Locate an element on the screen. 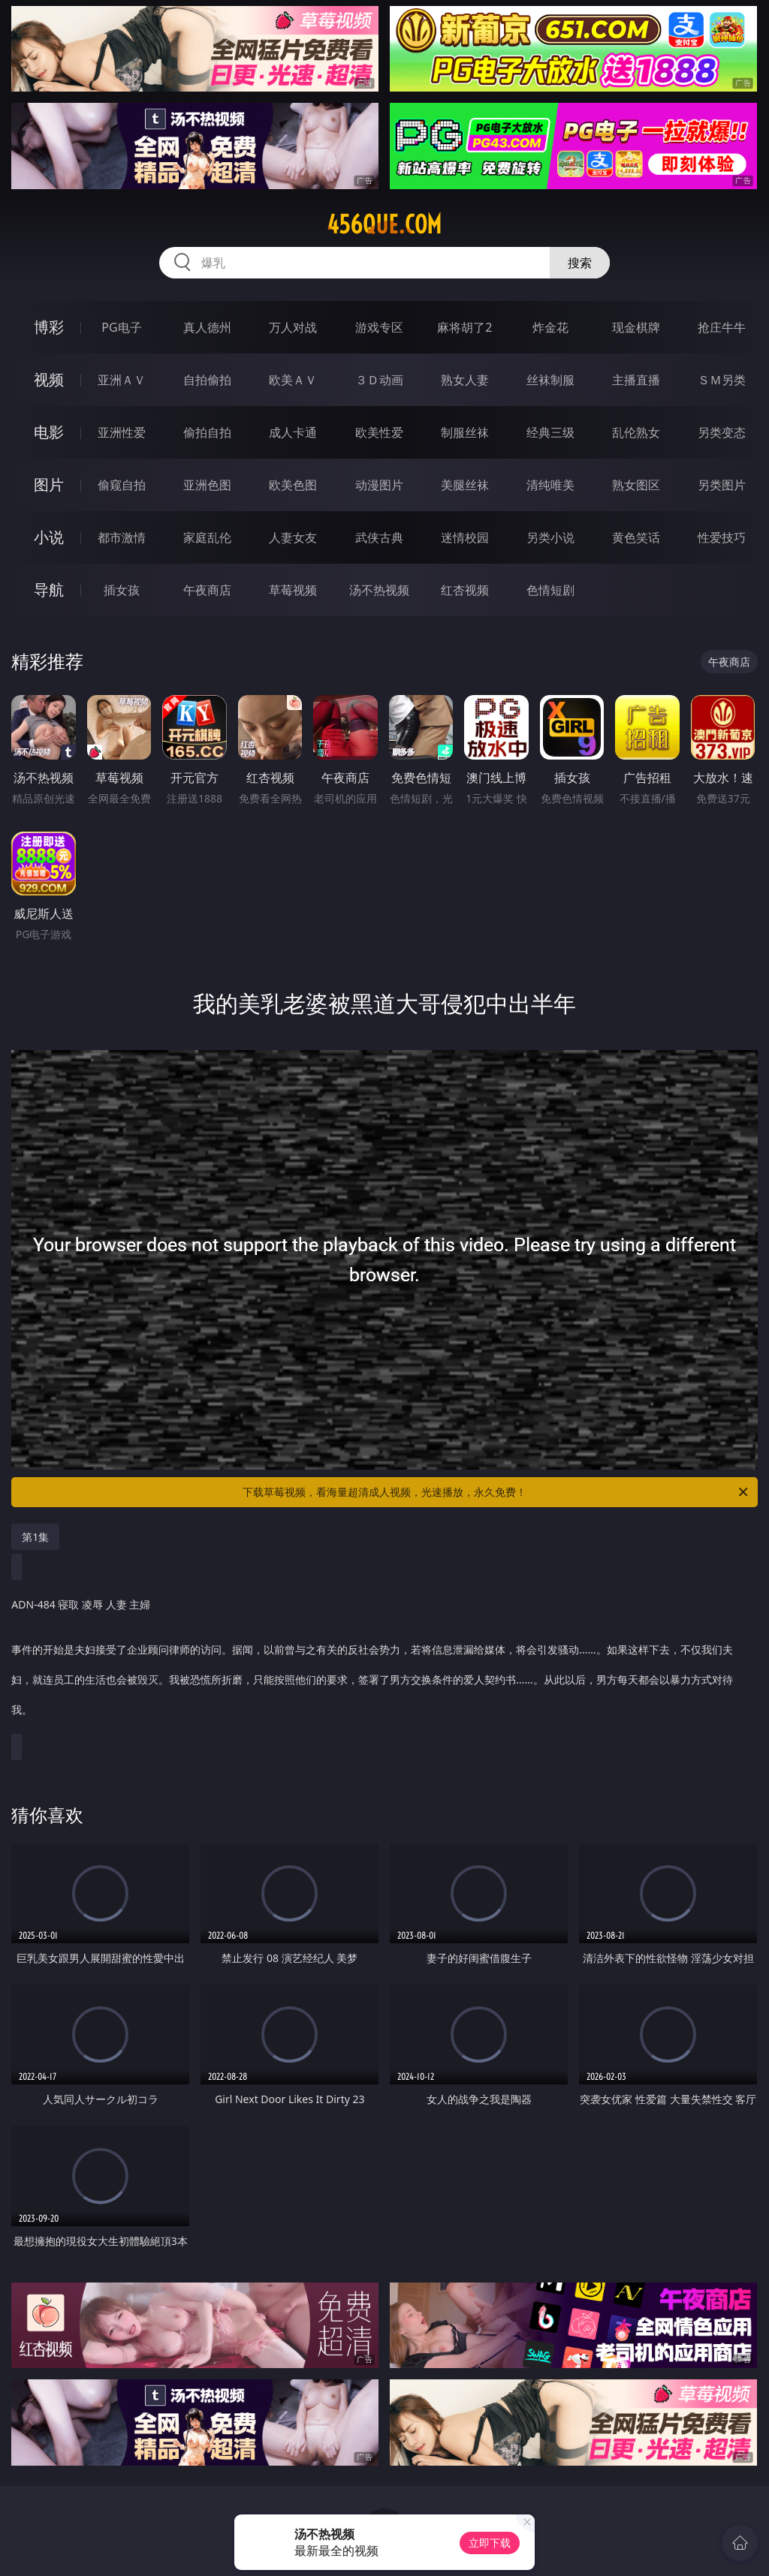 The image size is (769, 2576). 真人德州 is located at coordinates (207, 327).